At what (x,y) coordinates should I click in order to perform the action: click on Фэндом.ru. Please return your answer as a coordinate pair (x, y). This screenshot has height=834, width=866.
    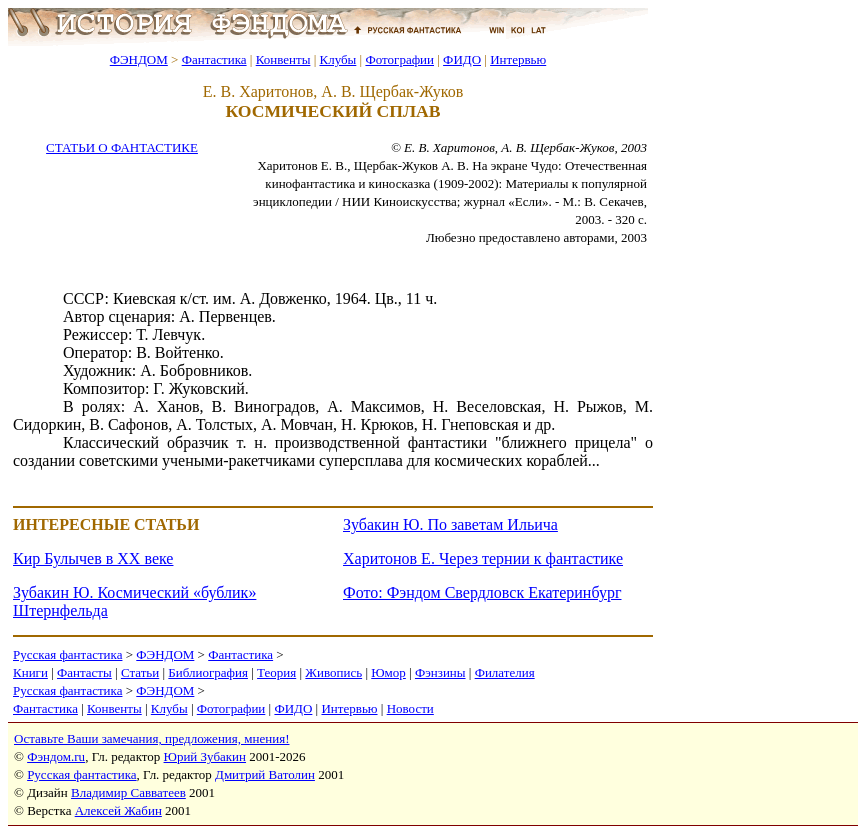
    Looking at the image, I should click on (56, 756).